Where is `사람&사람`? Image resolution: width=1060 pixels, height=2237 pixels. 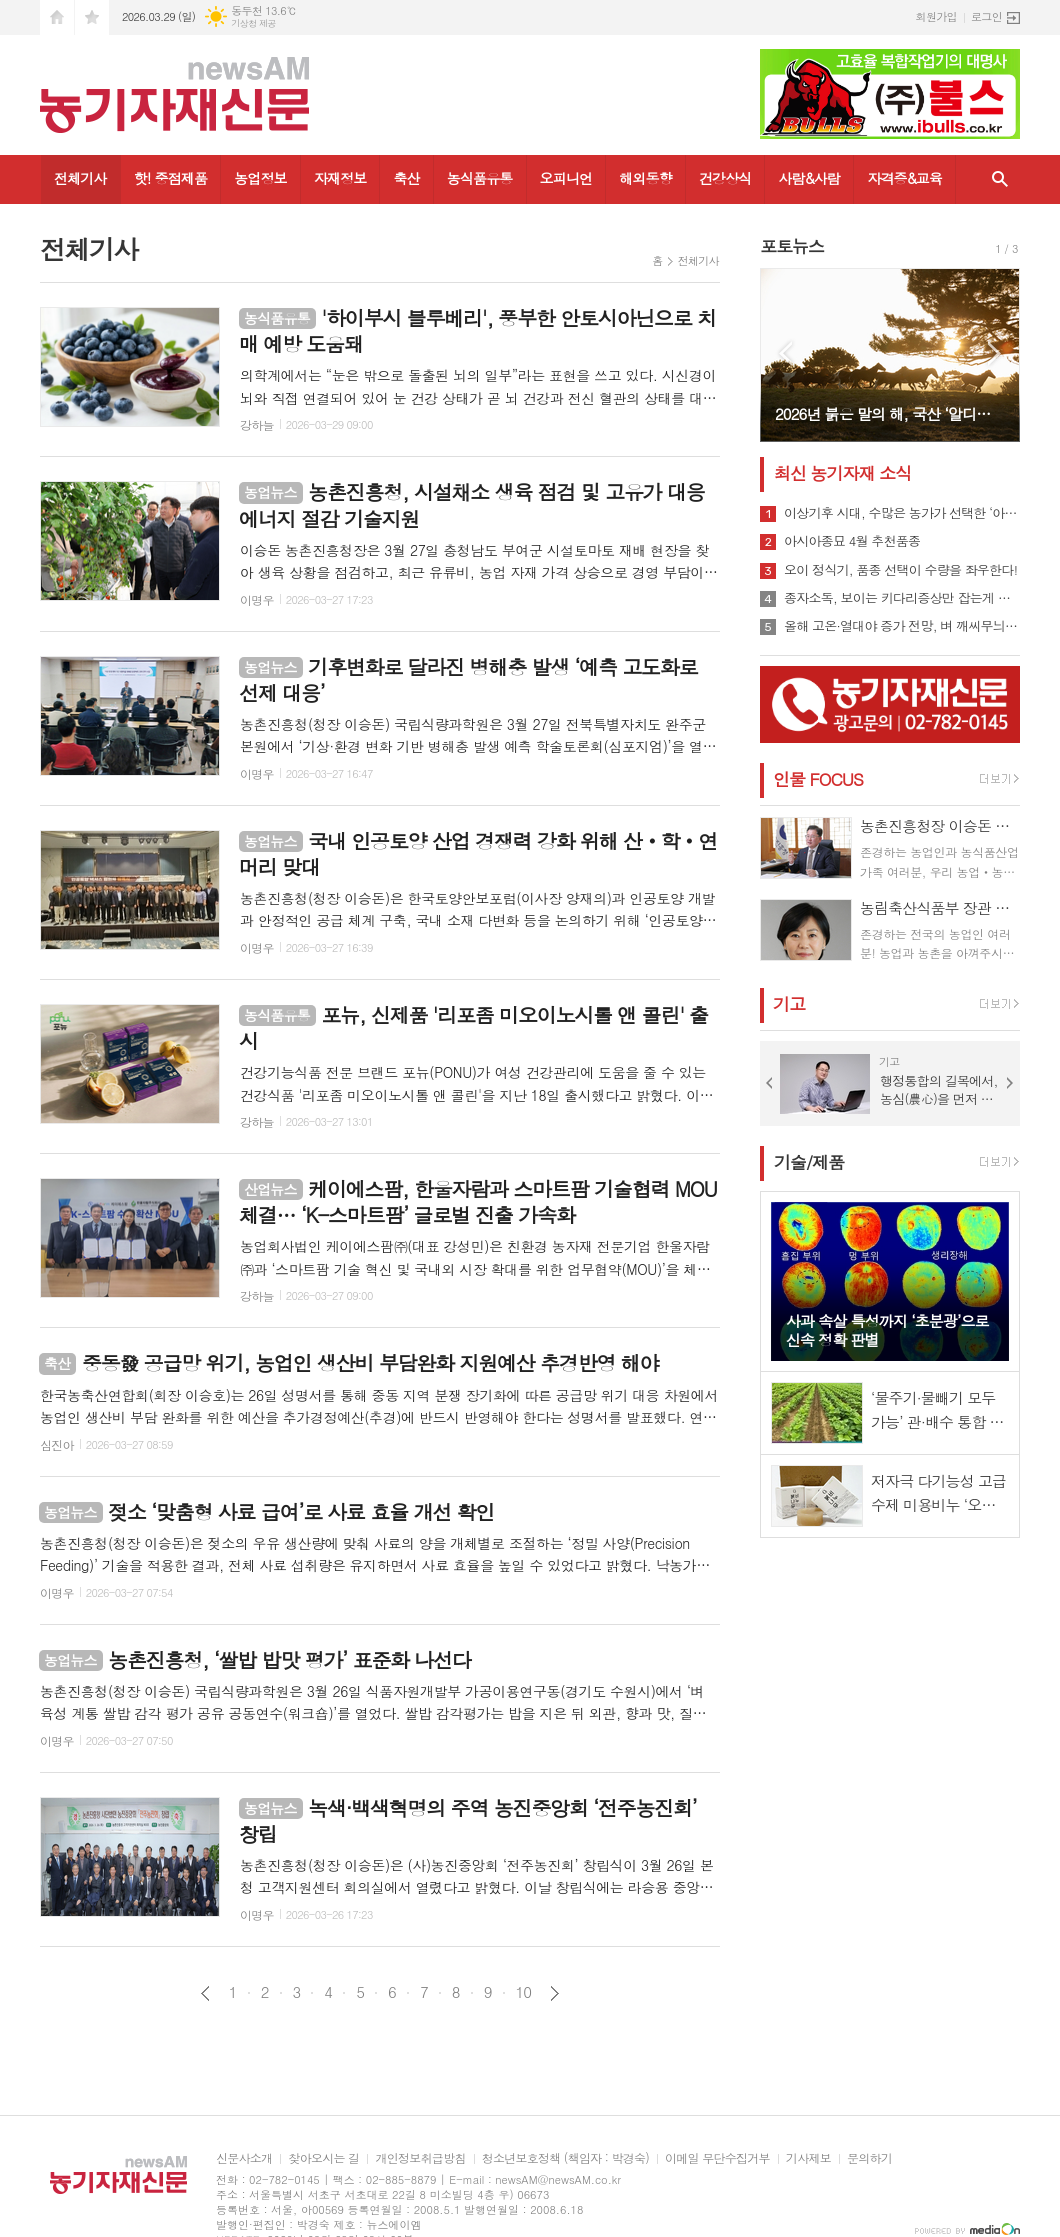 사람&사람 is located at coordinates (809, 178).